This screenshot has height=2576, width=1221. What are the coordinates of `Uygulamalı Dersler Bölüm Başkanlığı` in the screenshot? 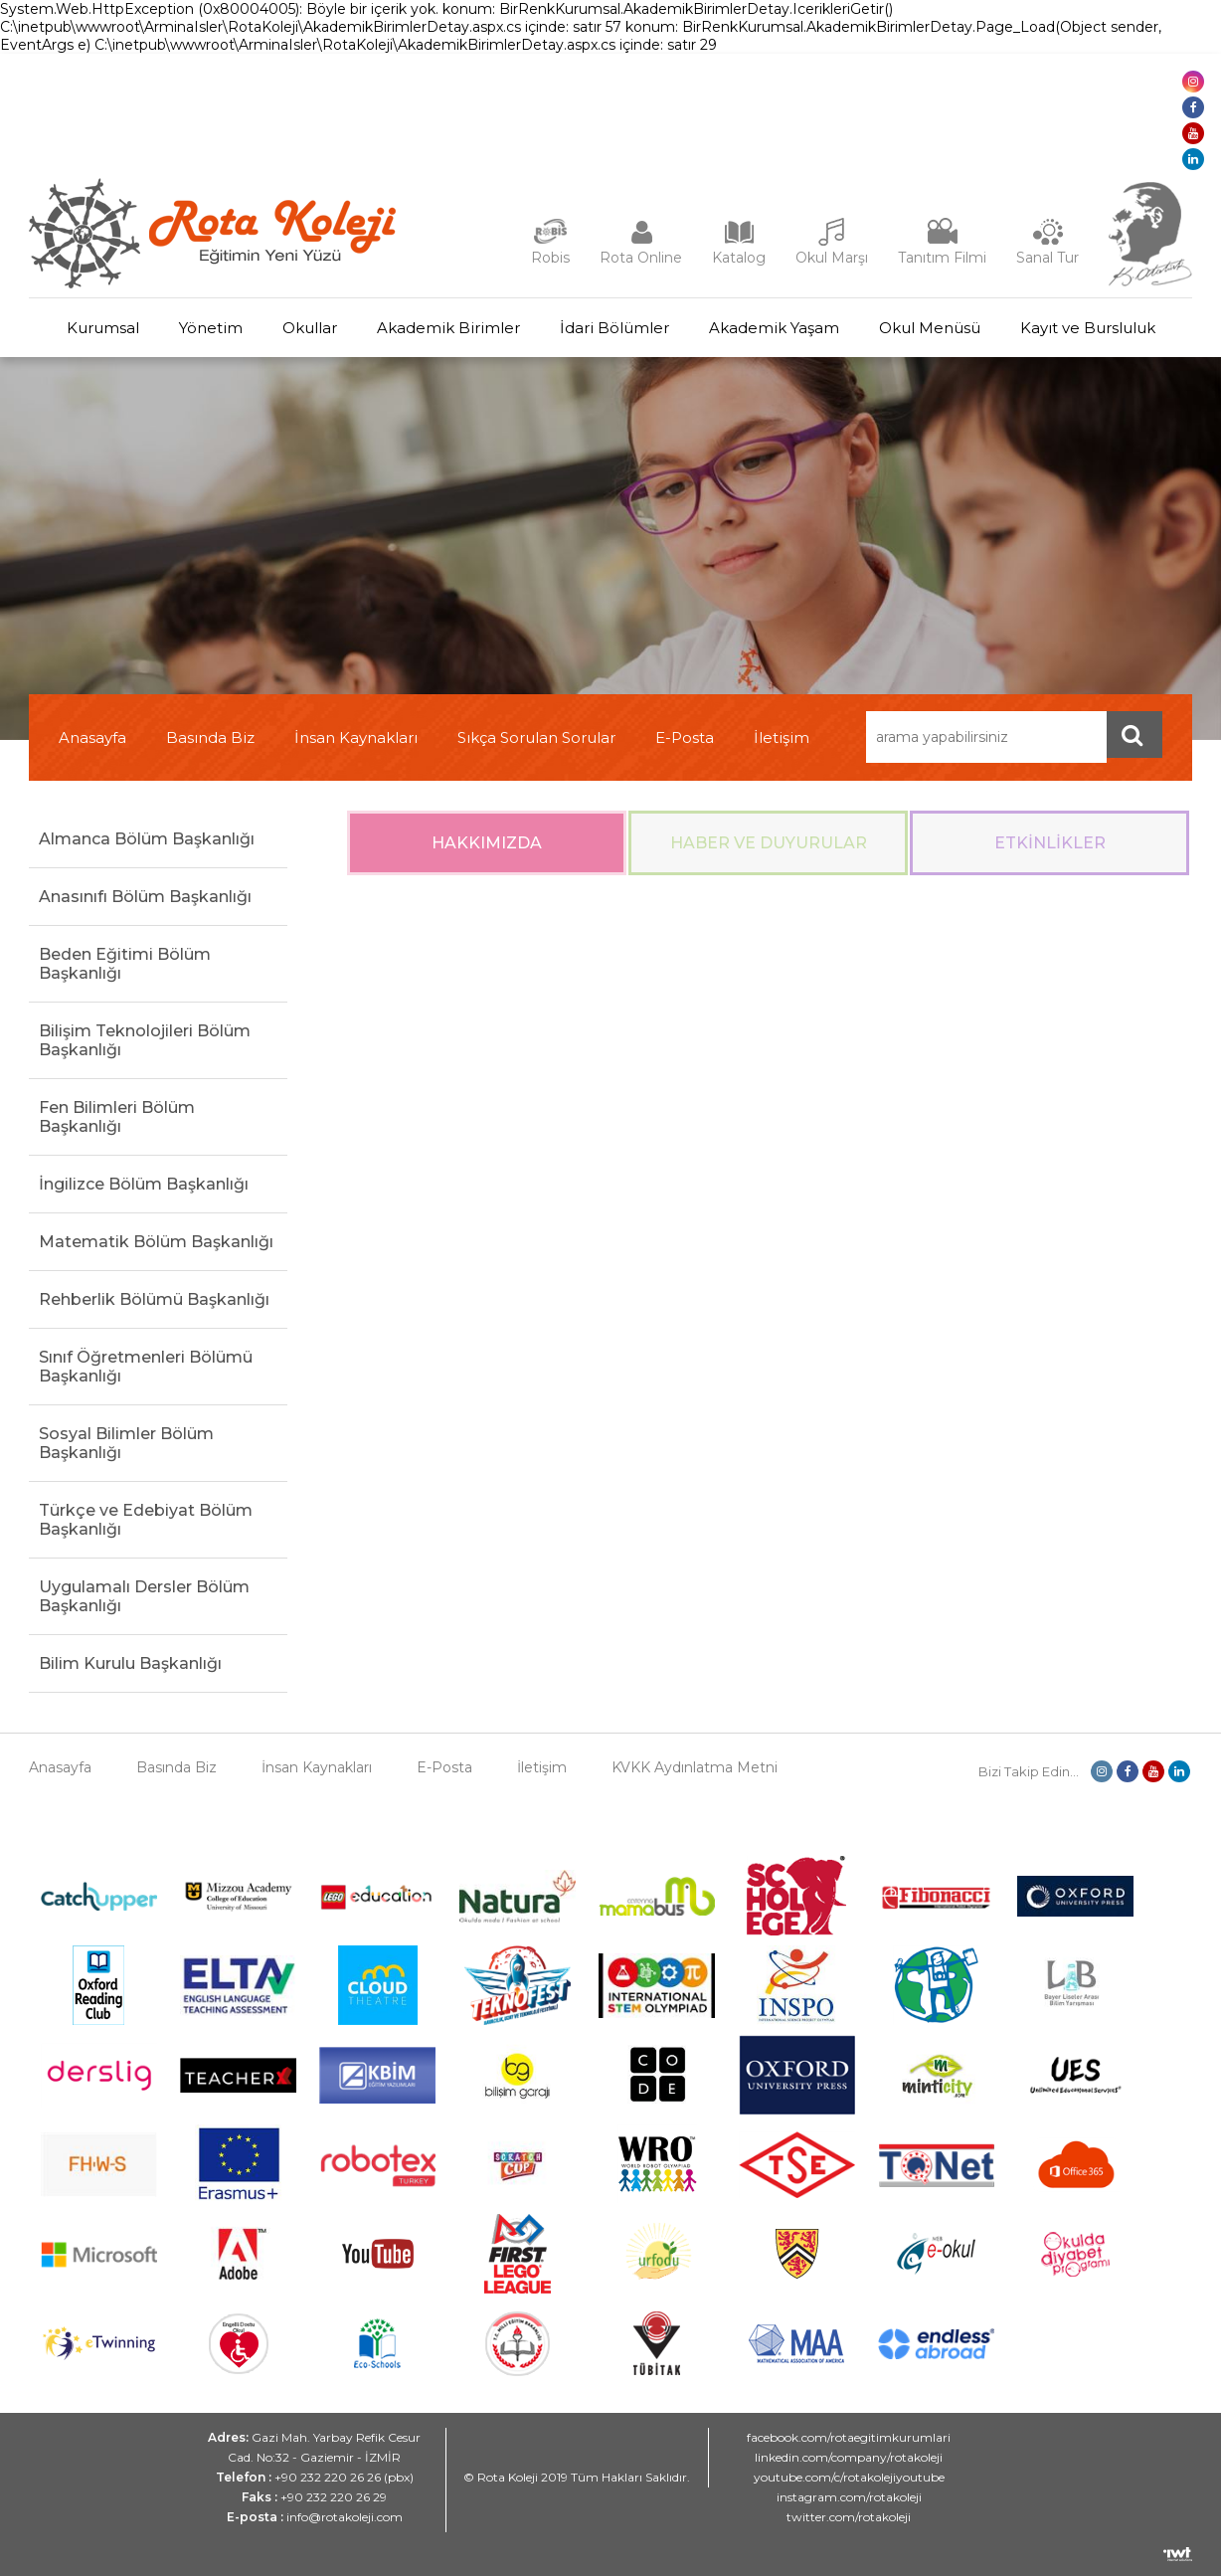 It's located at (144, 1596).